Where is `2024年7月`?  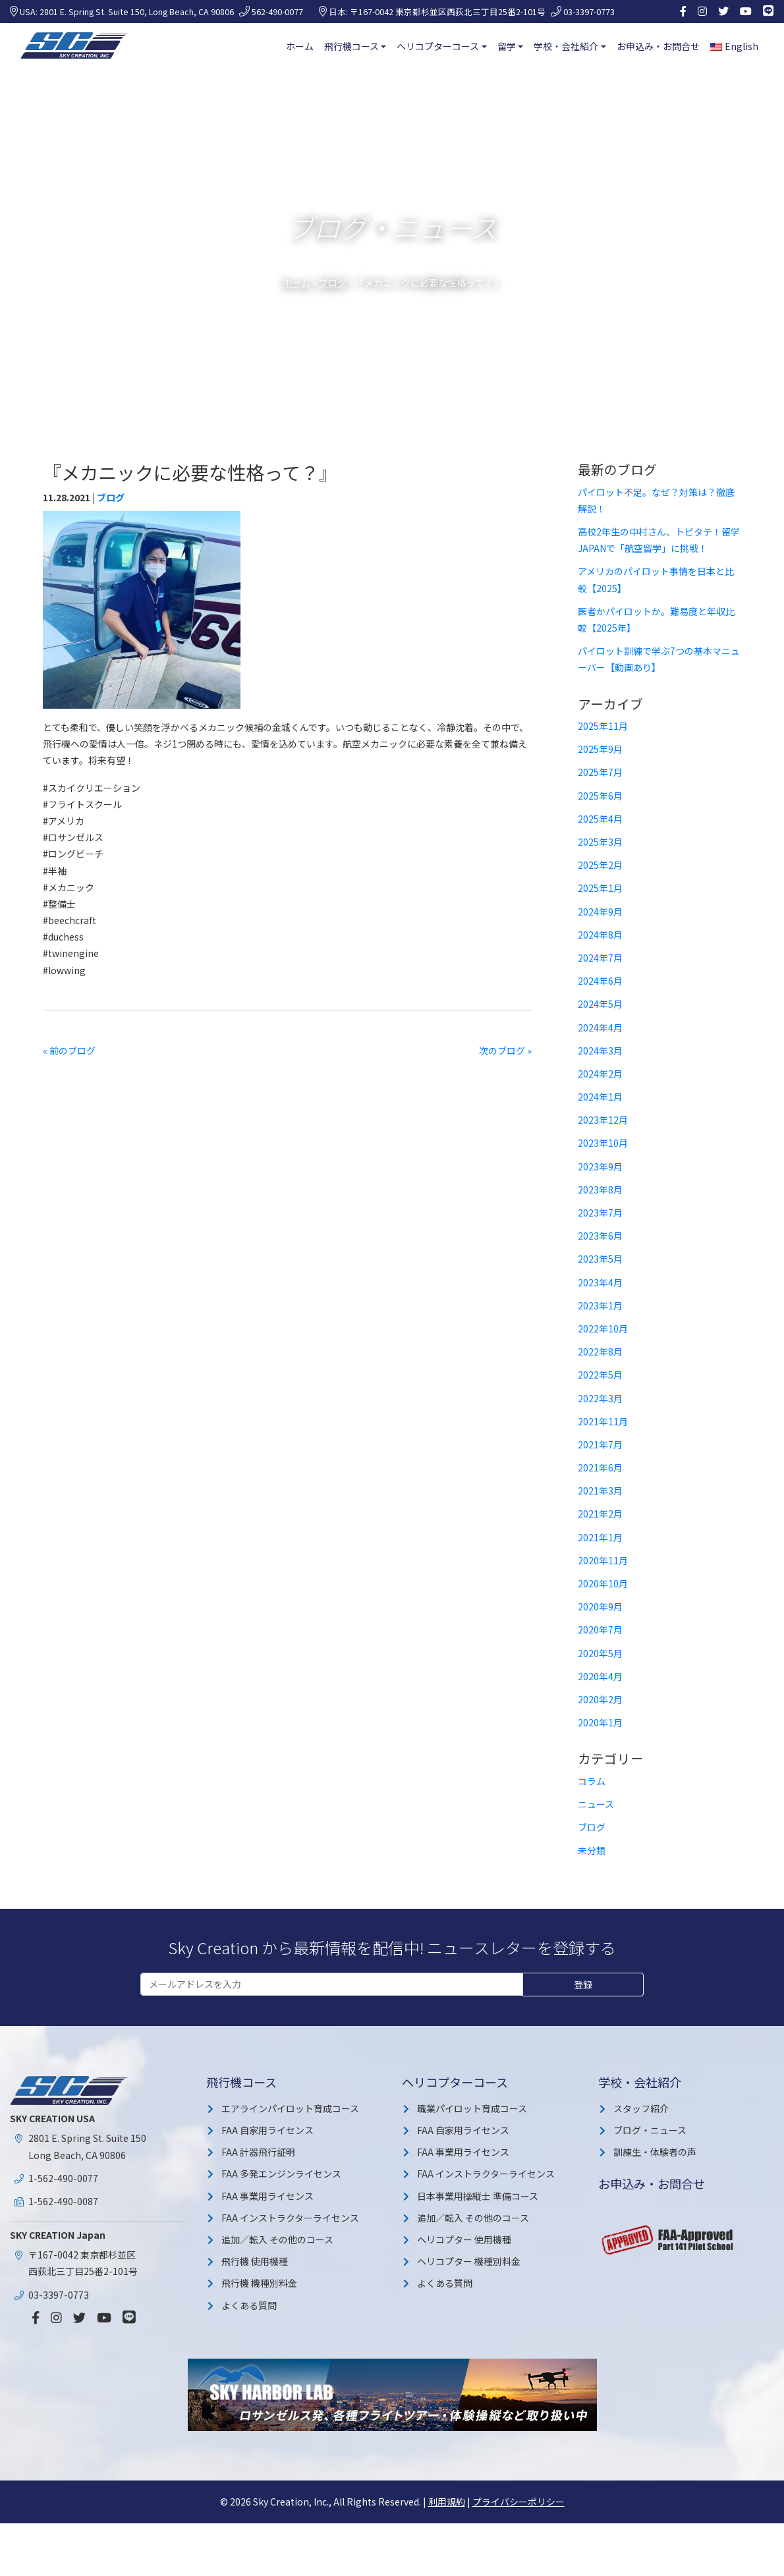
2024年7月 is located at coordinates (600, 957).